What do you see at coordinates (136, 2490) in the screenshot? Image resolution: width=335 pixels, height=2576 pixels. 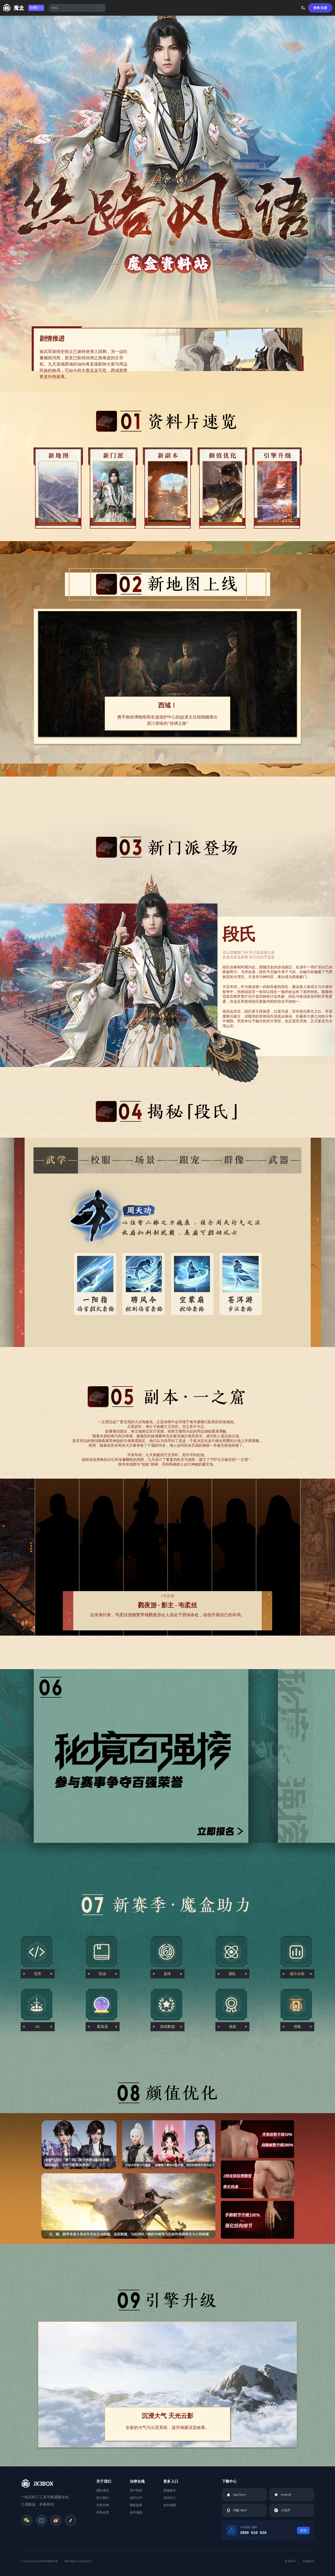 I see `用户协议` at bounding box center [136, 2490].